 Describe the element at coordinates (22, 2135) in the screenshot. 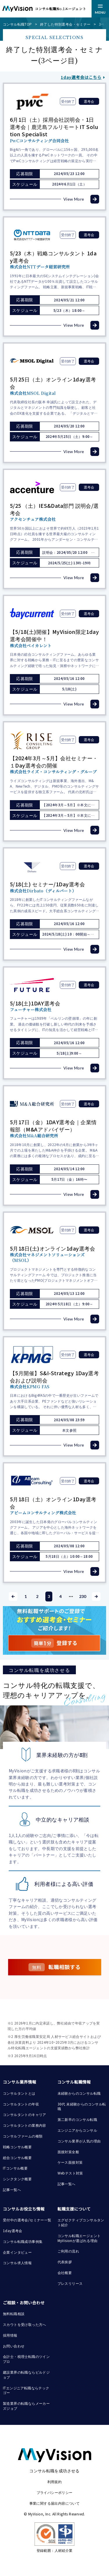

I see `コンサルファームの種類` at that location.